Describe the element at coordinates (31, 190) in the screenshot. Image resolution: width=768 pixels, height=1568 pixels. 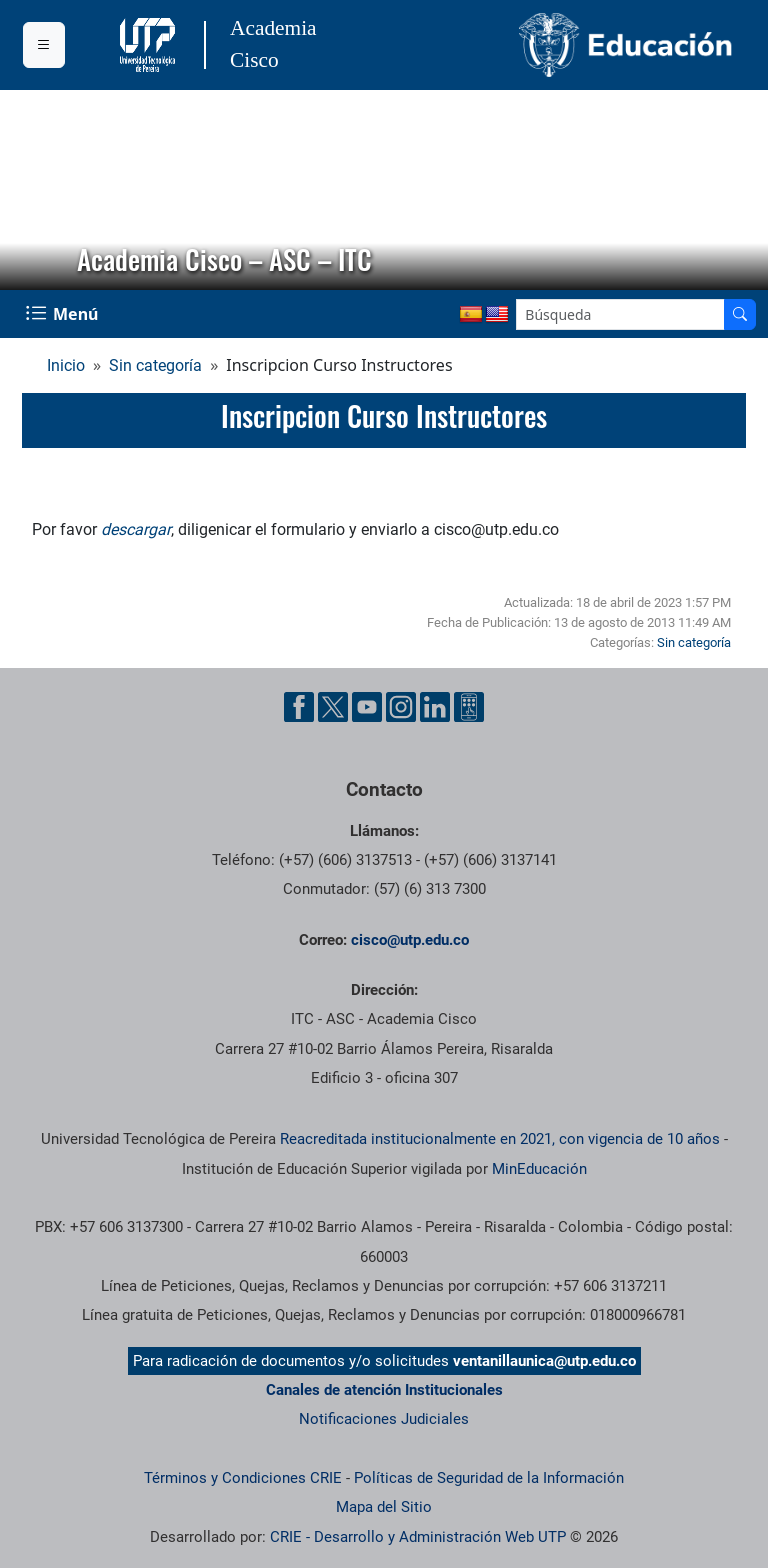
I see `[button]` at that location.